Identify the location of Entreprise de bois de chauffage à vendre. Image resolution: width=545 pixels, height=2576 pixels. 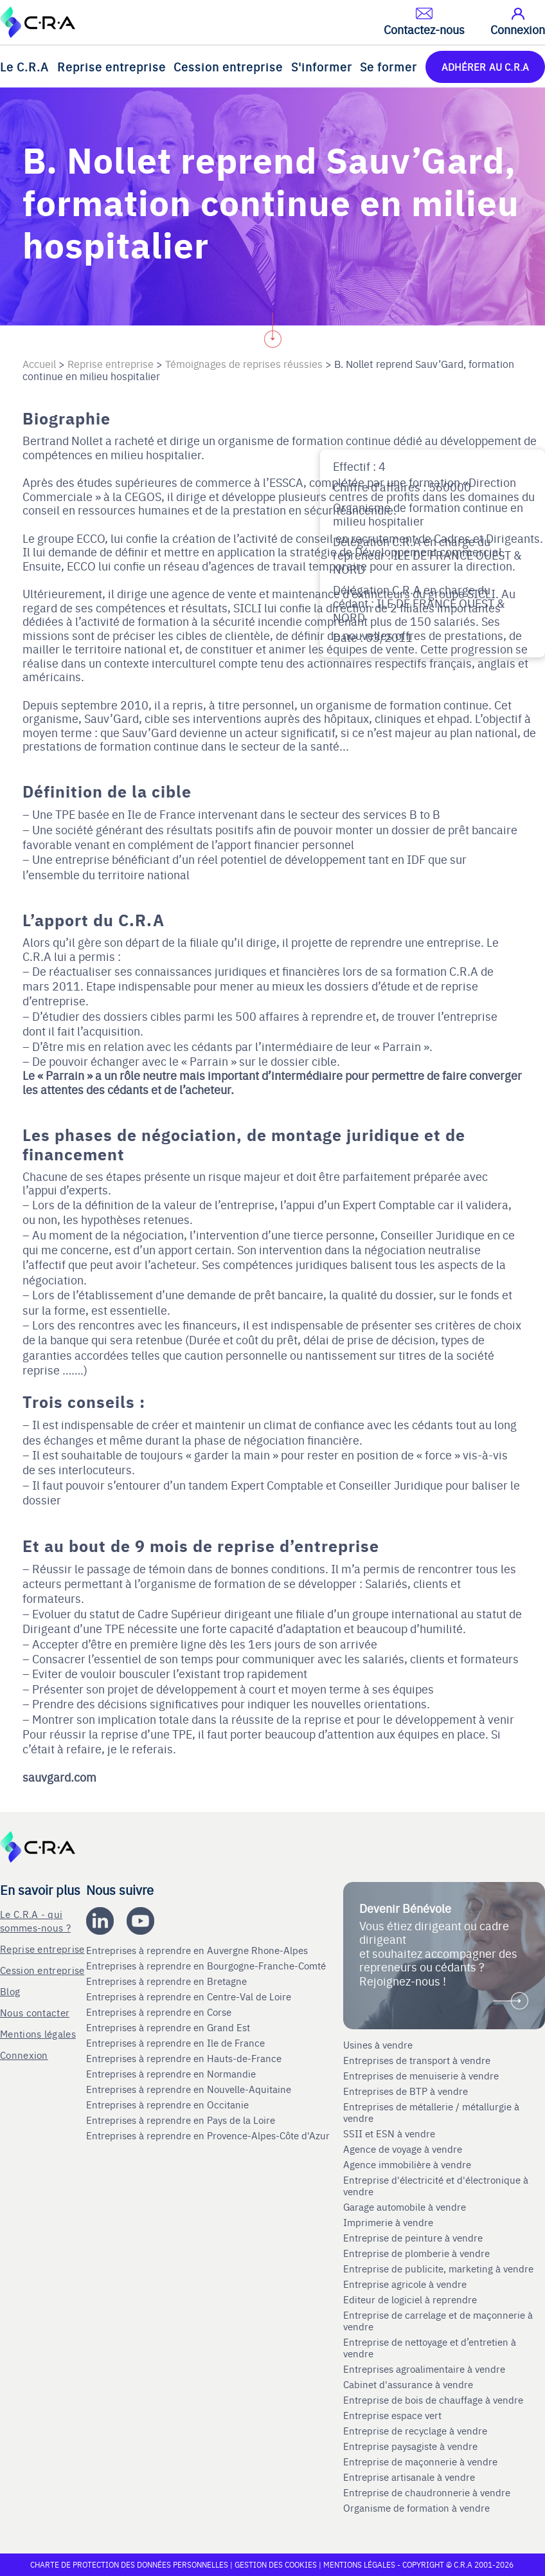
(433, 2400).